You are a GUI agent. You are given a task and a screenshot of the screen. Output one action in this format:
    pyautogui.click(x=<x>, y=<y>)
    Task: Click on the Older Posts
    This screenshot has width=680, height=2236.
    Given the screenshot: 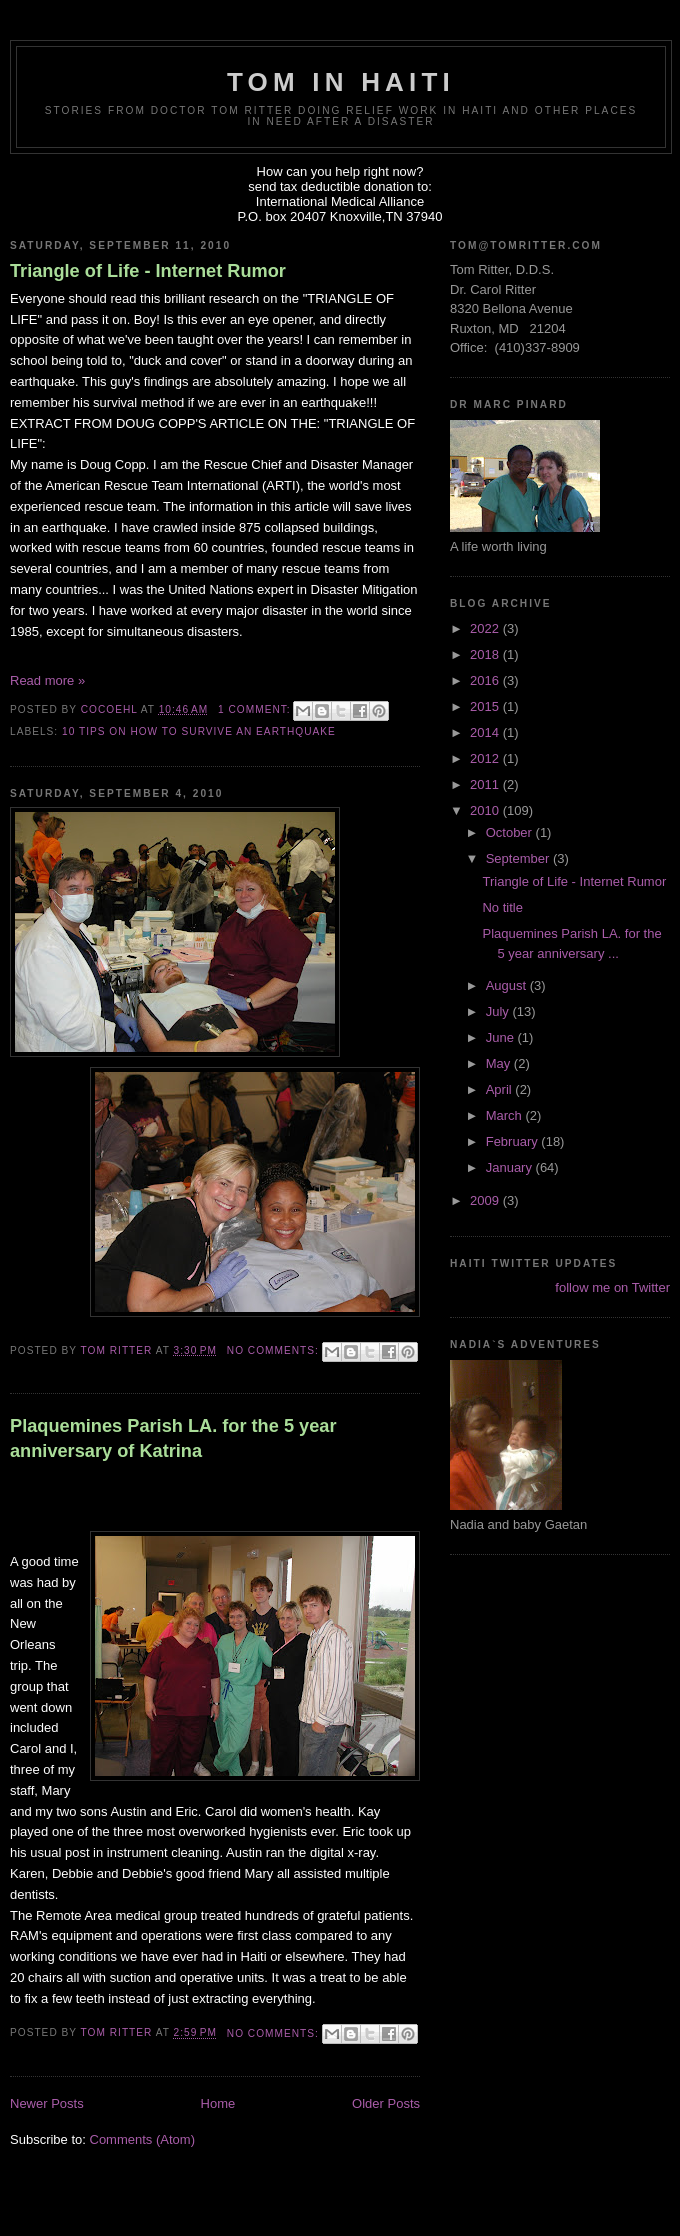 What is the action you would take?
    pyautogui.click(x=386, y=2103)
    